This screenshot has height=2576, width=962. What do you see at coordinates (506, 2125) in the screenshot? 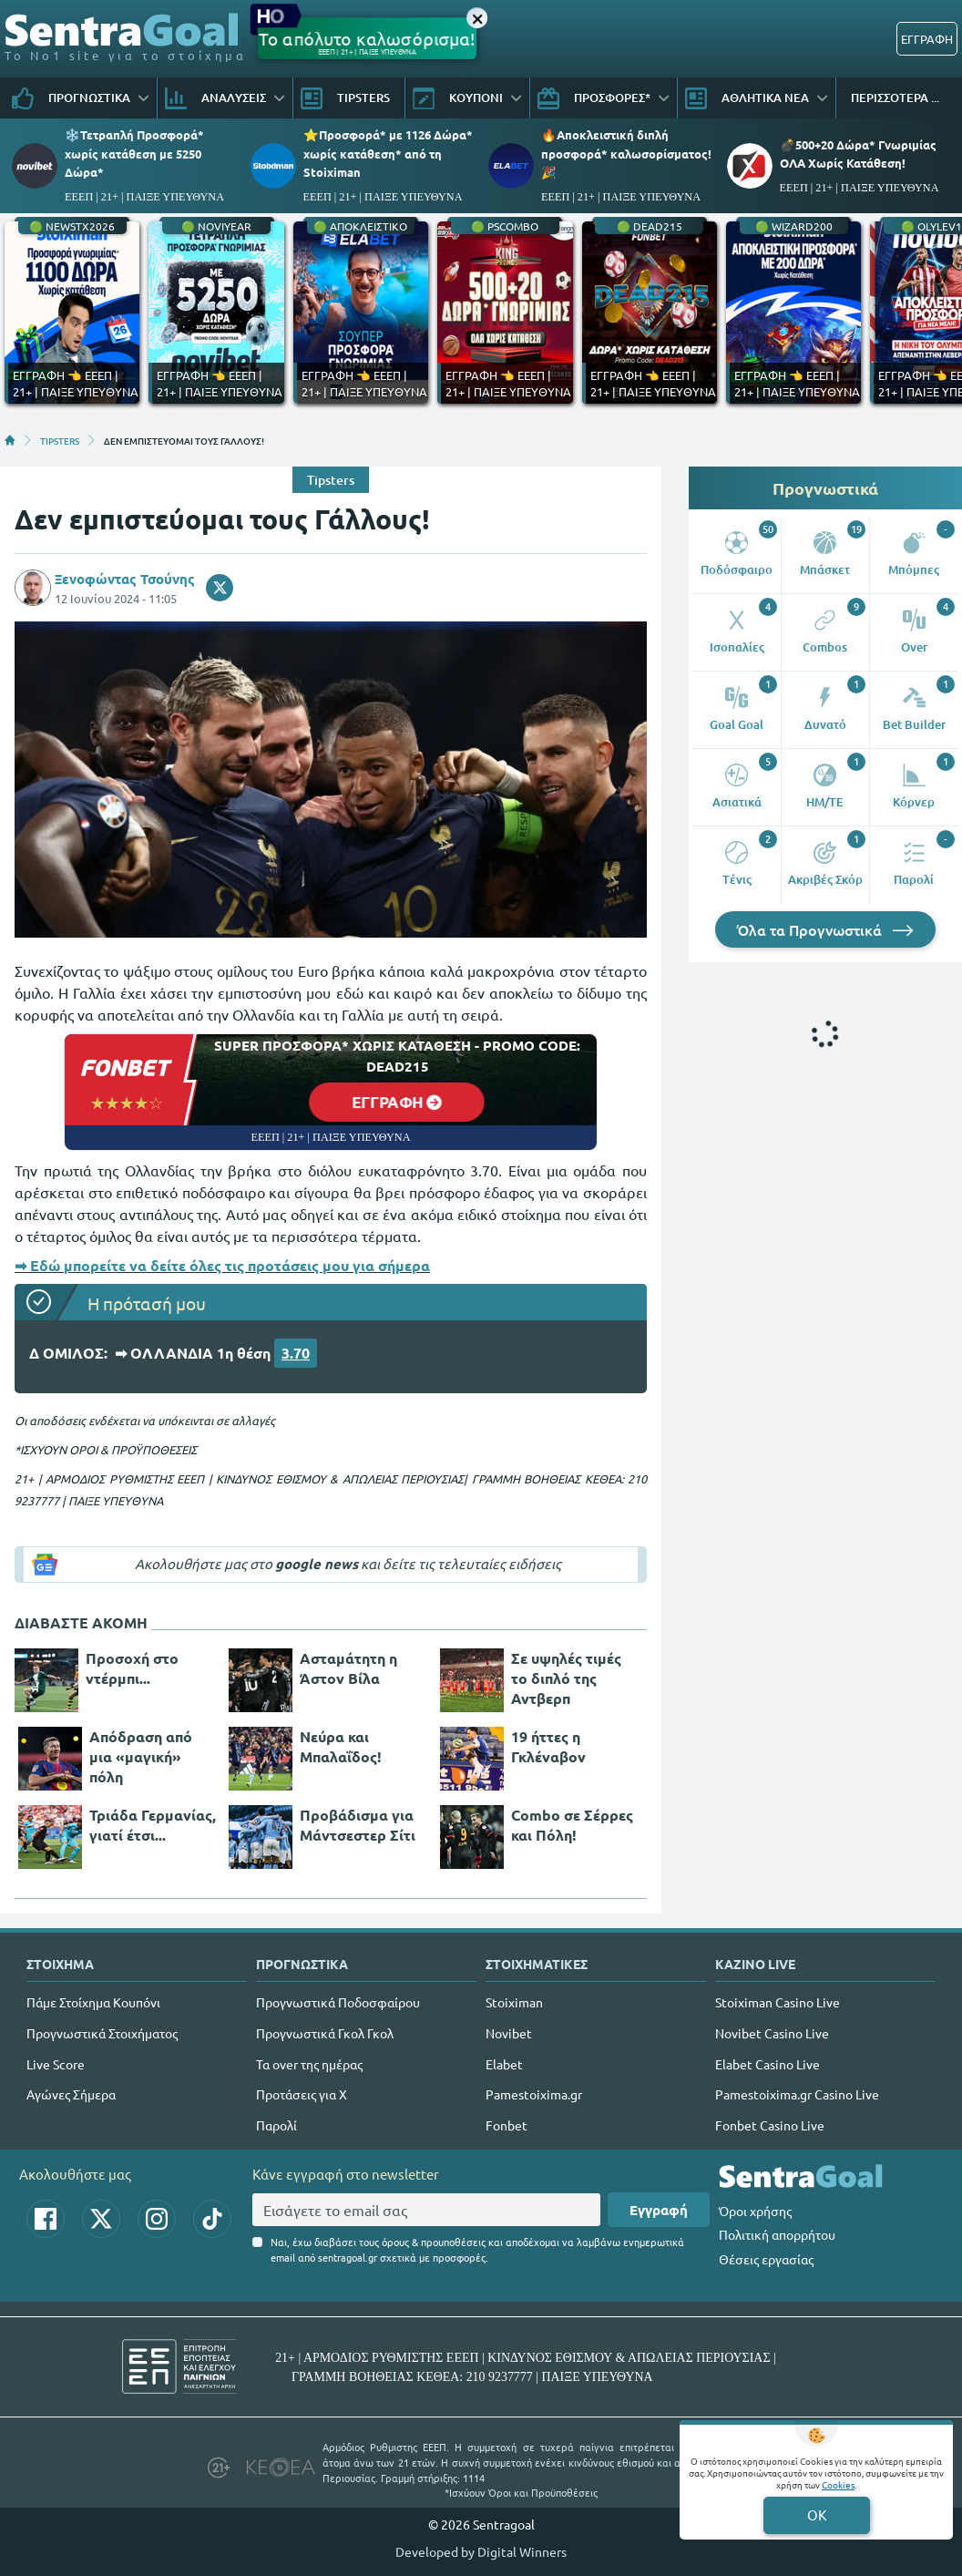
I see `Fonbet` at bounding box center [506, 2125].